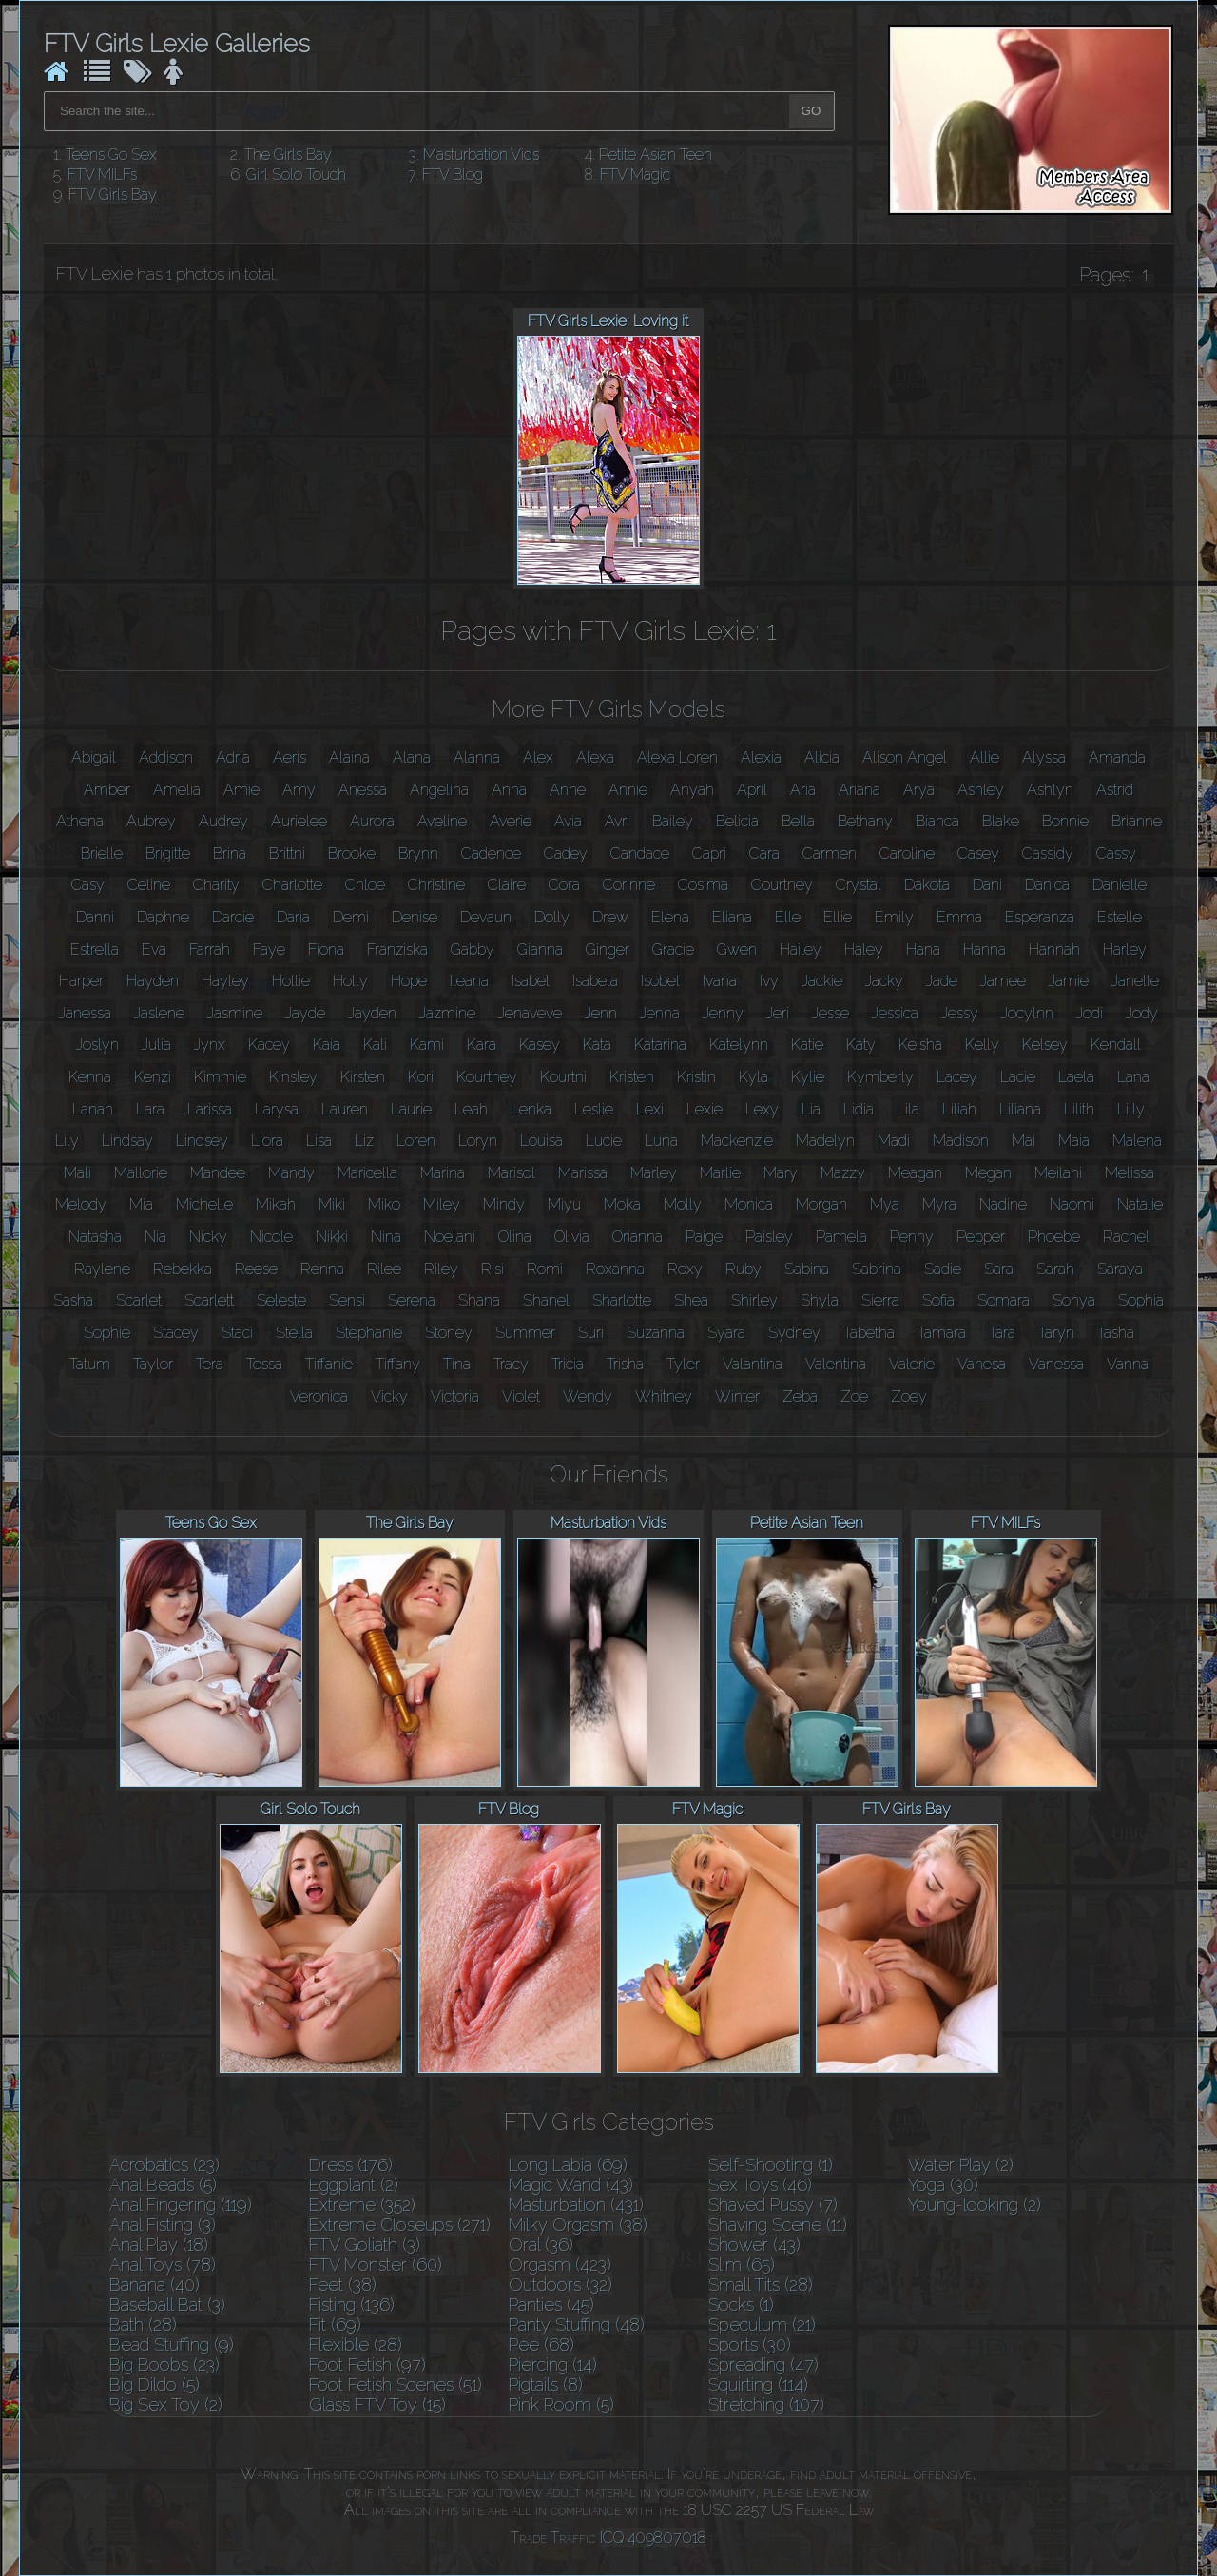 The image size is (1217, 2576). I want to click on Risi, so click(492, 1269).